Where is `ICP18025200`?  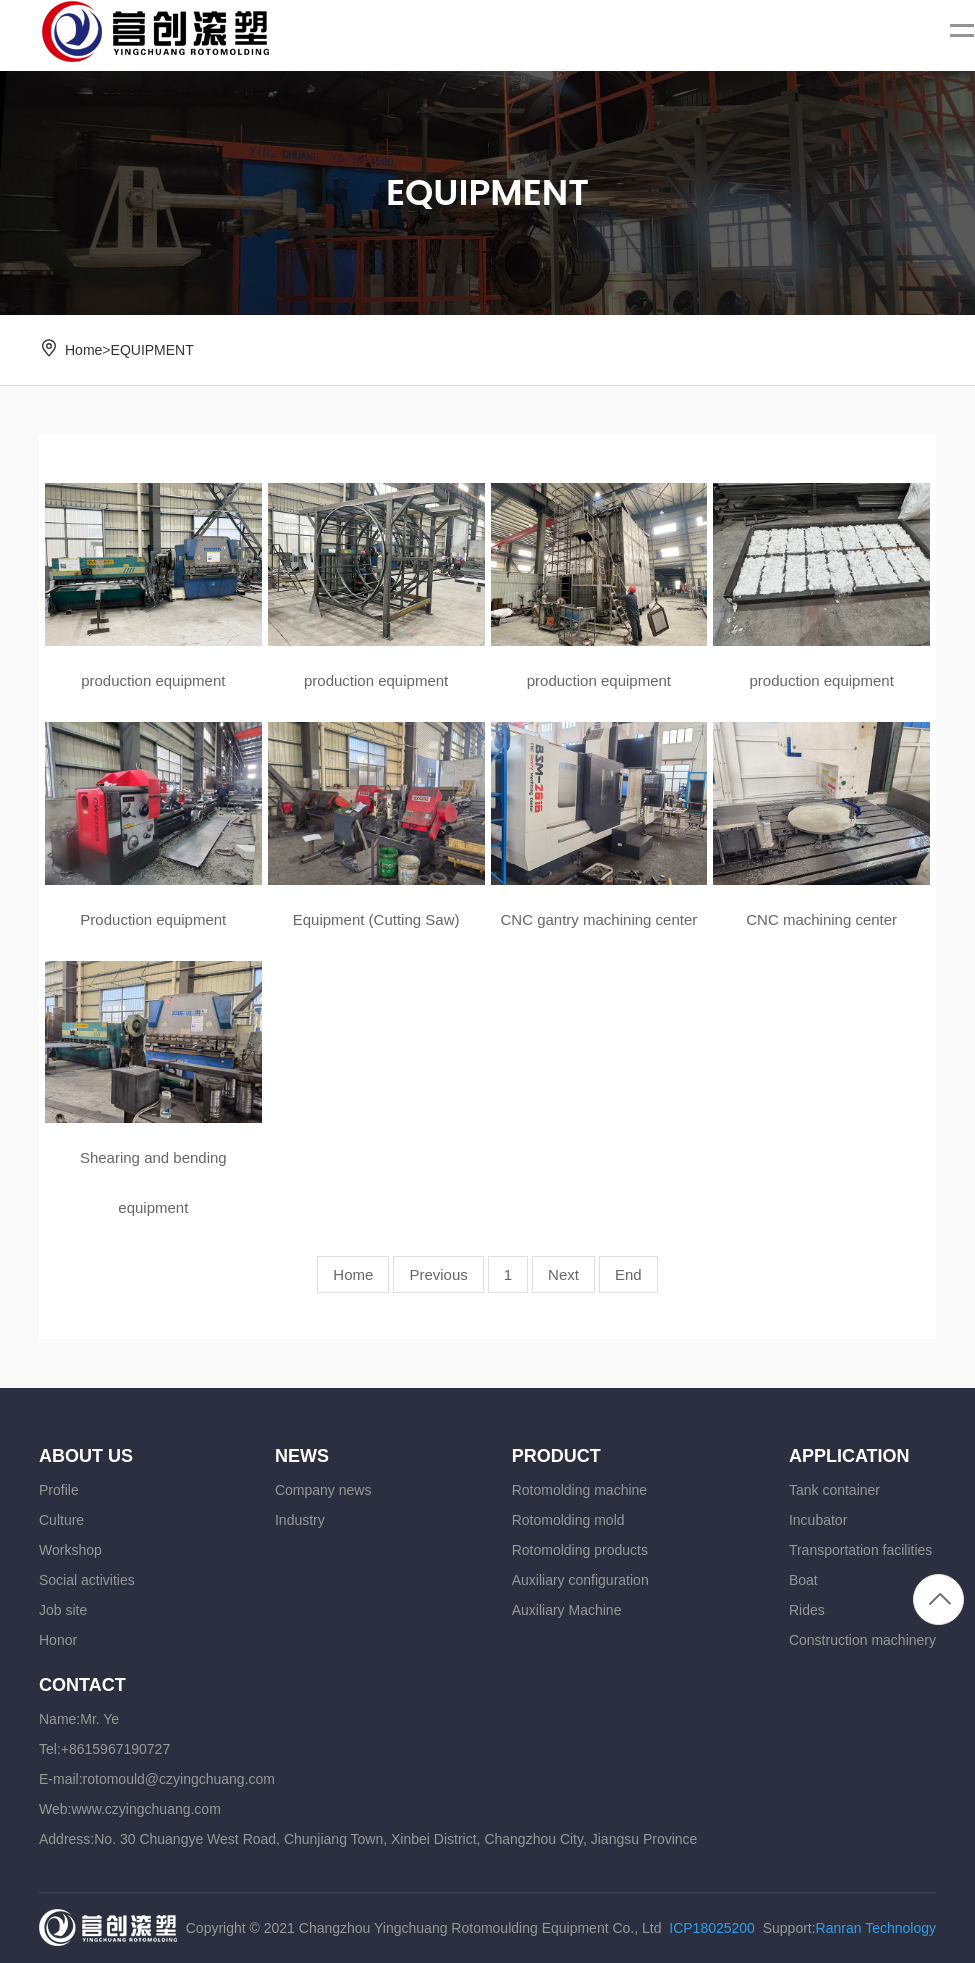 ICP18025200 is located at coordinates (712, 1928).